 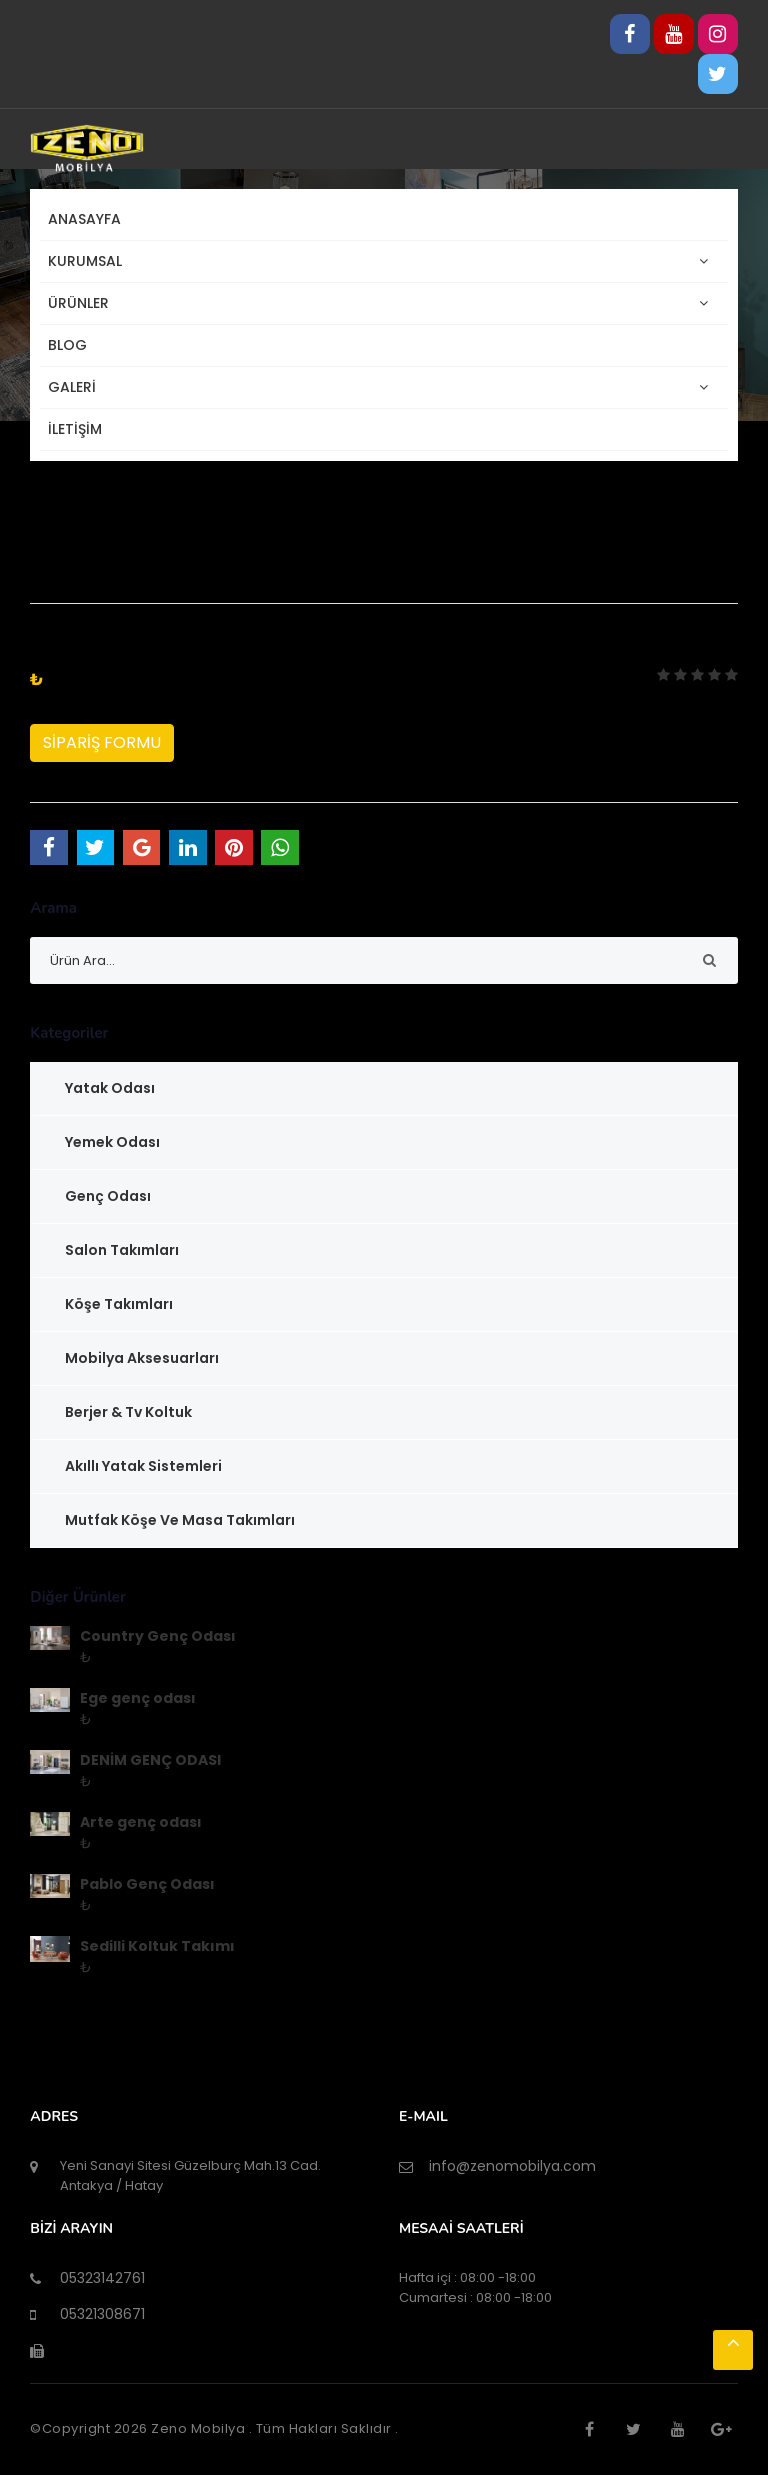 I want to click on Sedilli Koltuk Takımı, so click(x=157, y=1946).